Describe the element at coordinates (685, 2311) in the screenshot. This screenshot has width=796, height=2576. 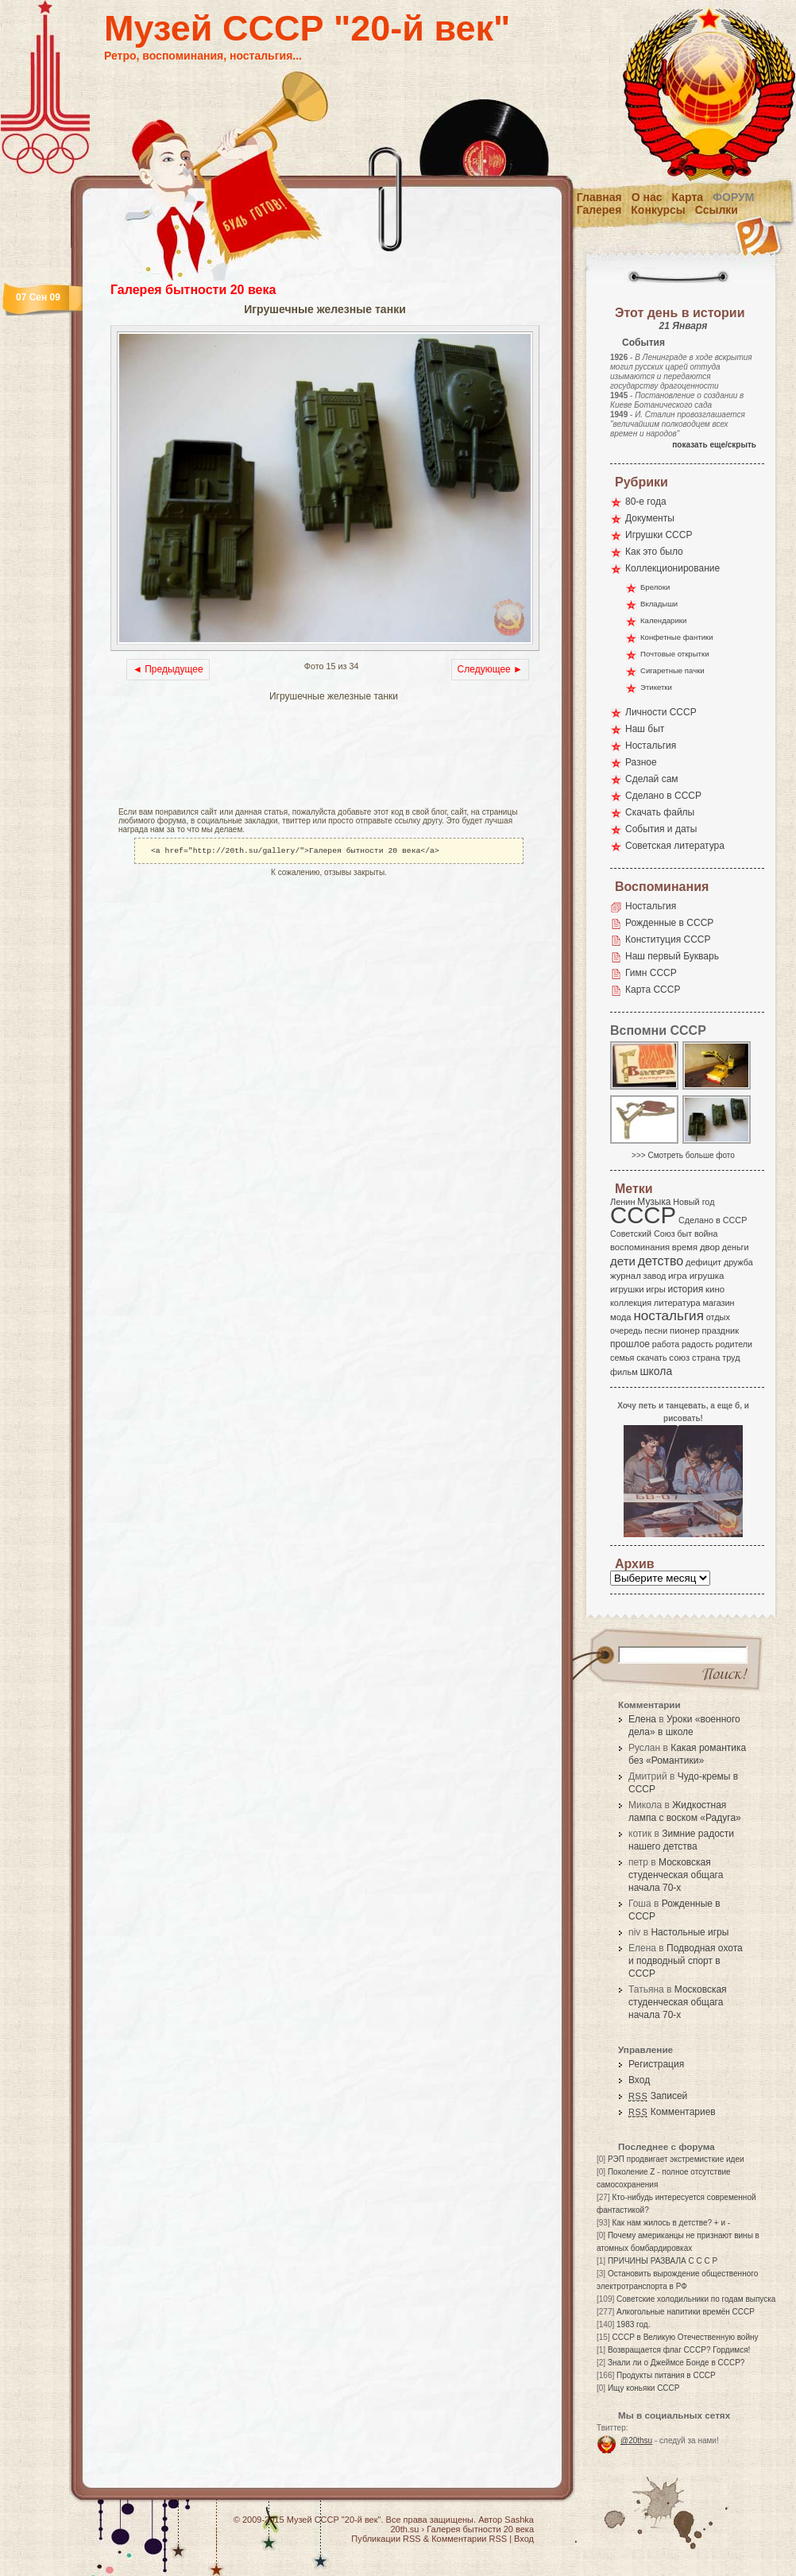
I see `Алкогольные напитики времён СССР` at that location.